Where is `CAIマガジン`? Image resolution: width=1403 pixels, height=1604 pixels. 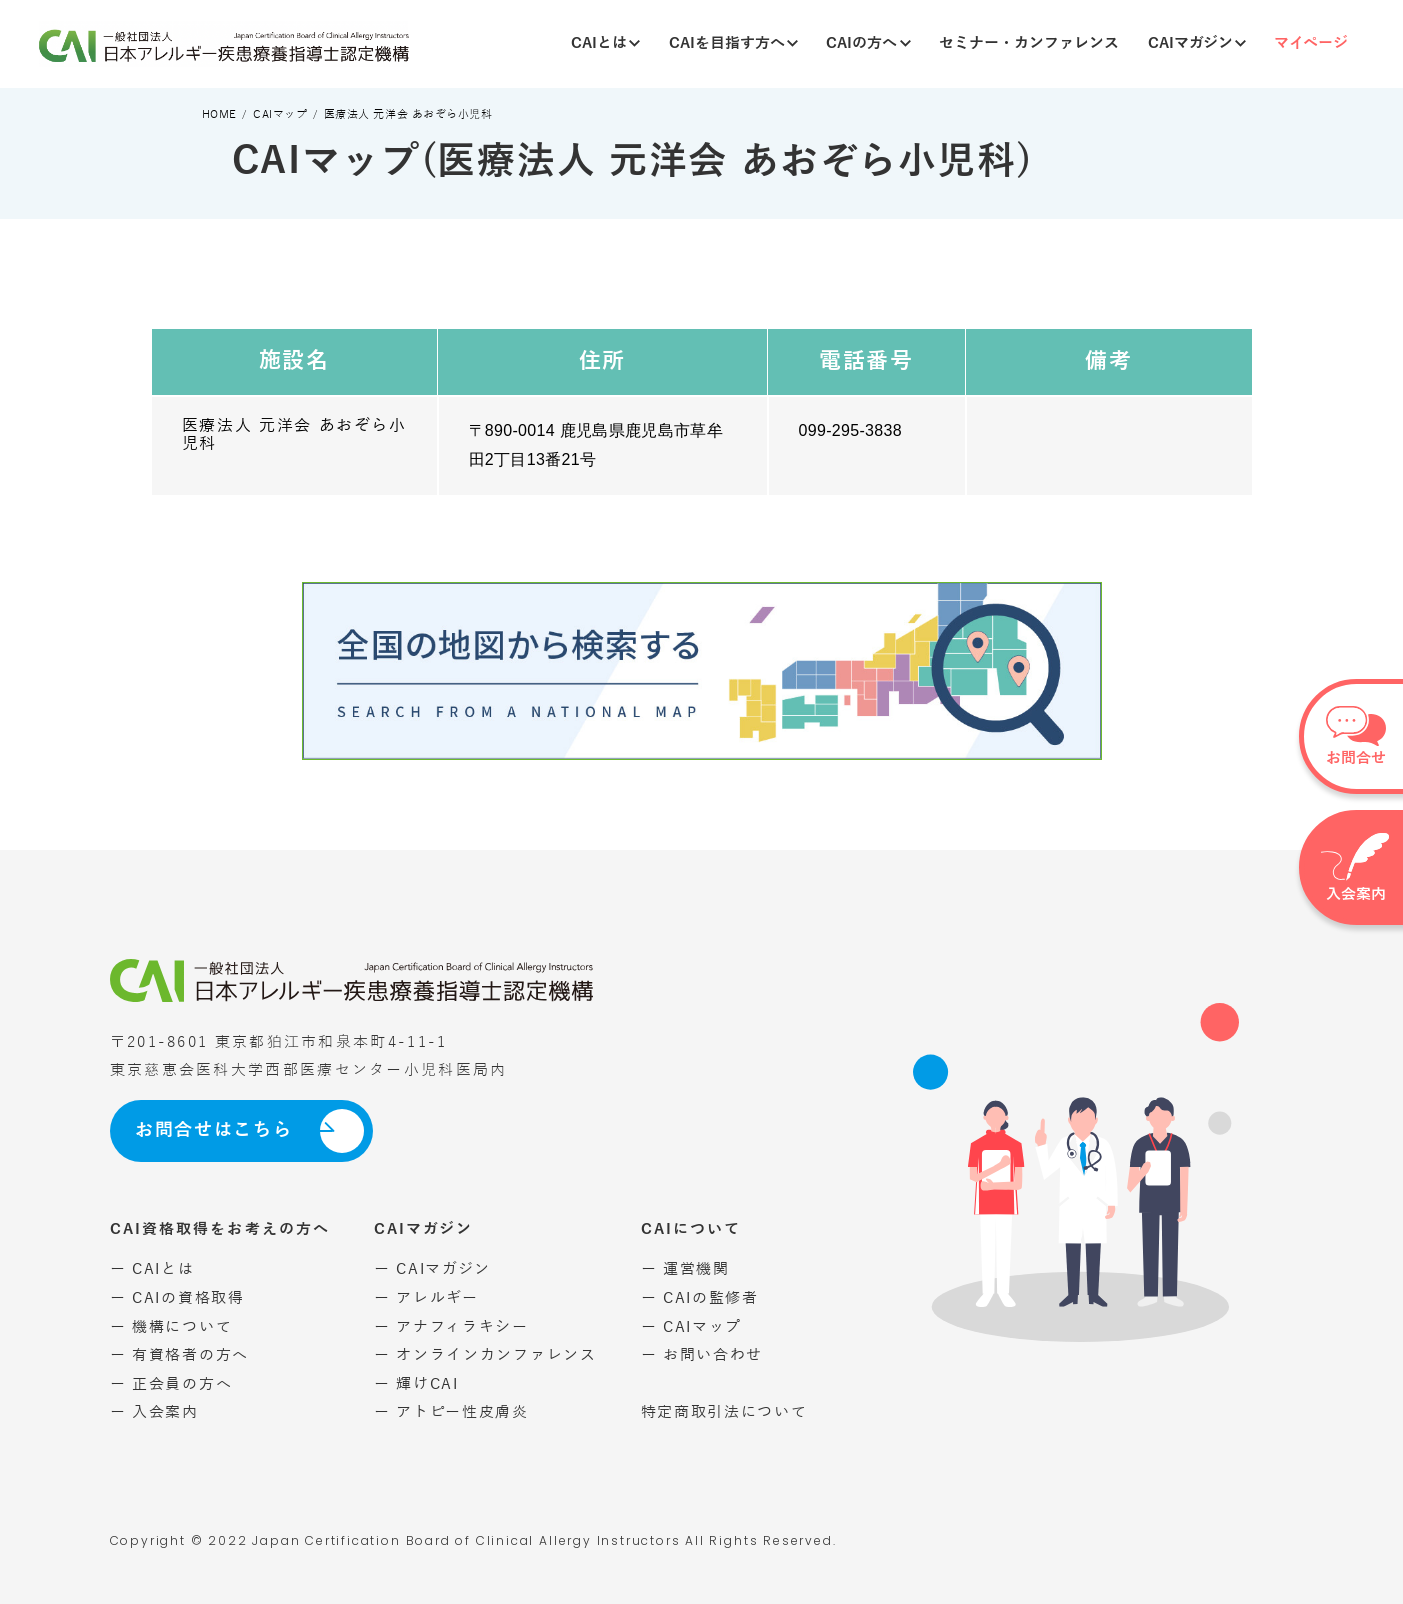
CAIマガジン is located at coordinates (1197, 43).